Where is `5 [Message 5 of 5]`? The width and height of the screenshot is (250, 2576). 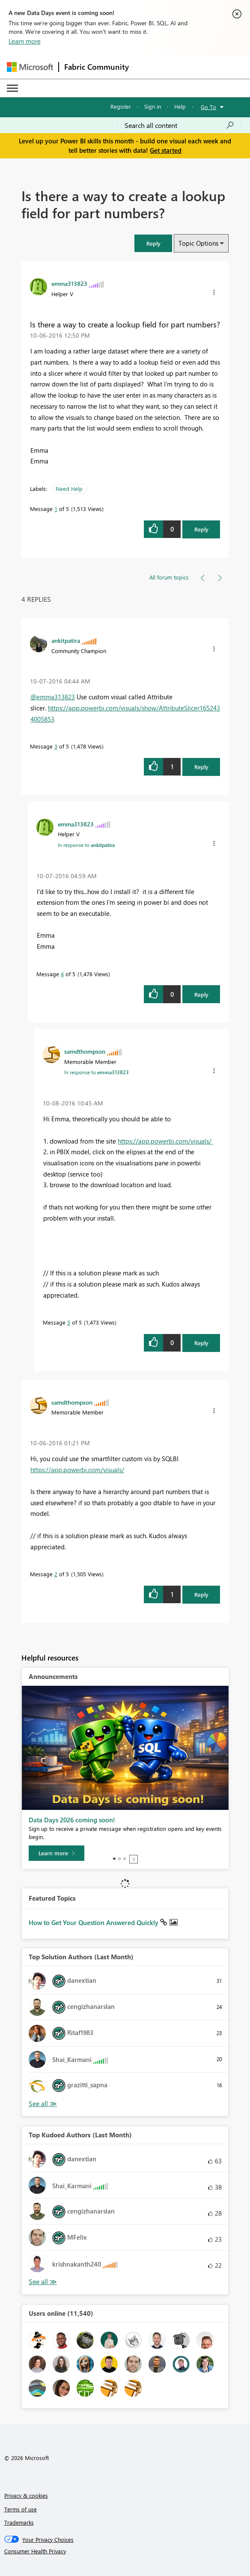
5 [Message 5 of 5] is located at coordinates (68, 1322).